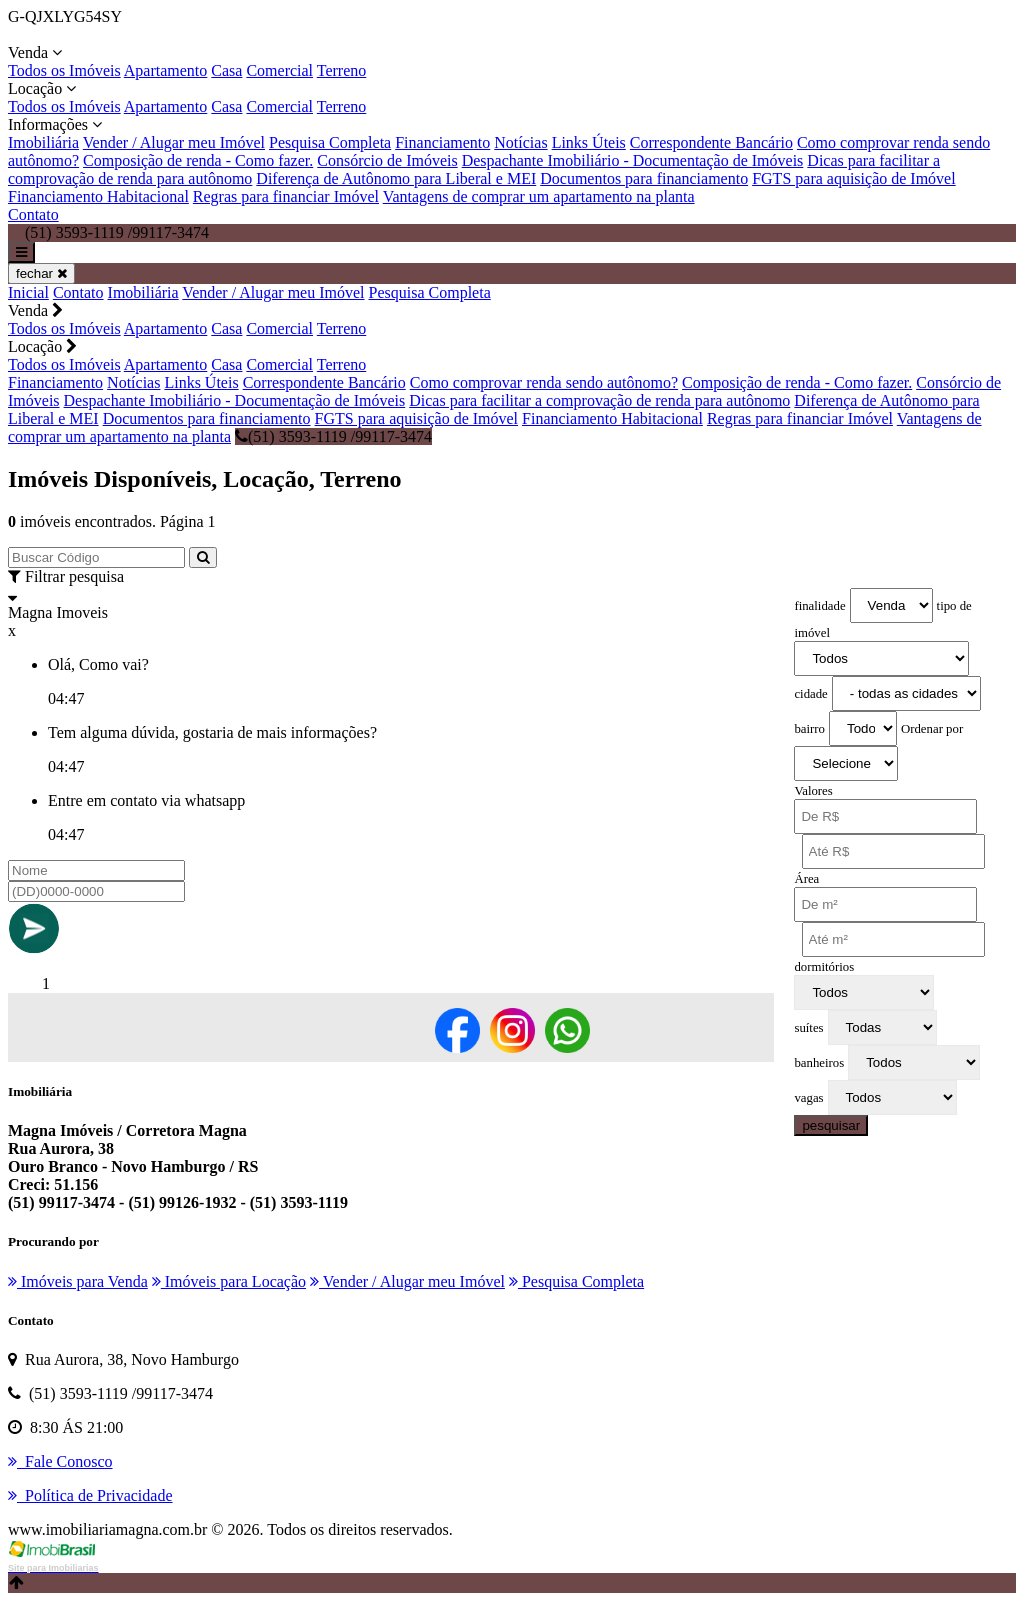 This screenshot has width=1024, height=1601. Describe the element at coordinates (98, 196) in the screenshot. I see `Financiamento Habitacional` at that location.